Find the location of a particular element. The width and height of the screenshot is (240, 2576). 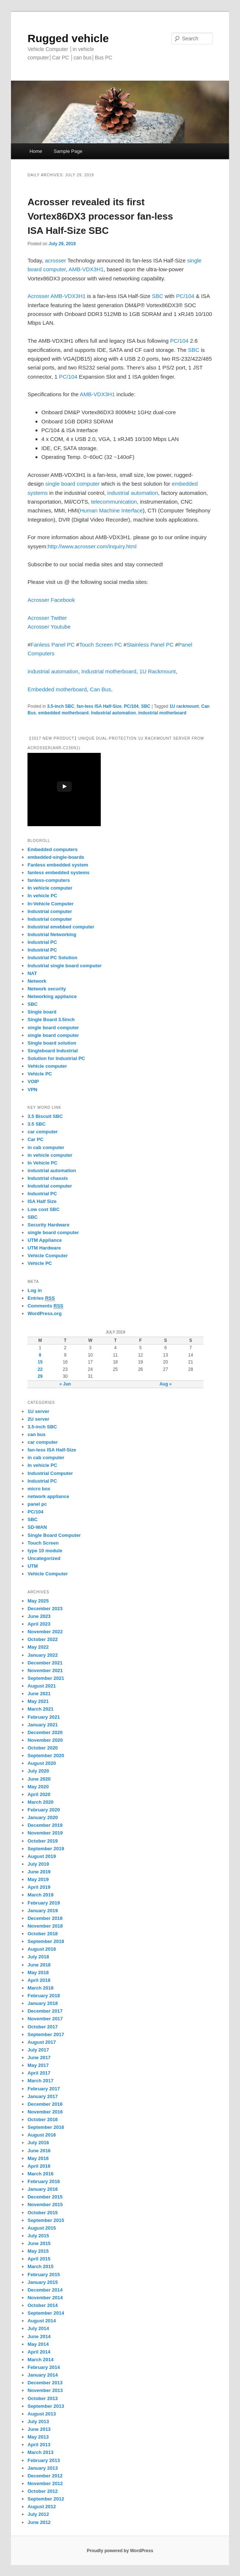

Single Board 3.5inch is located at coordinates (51, 1019).